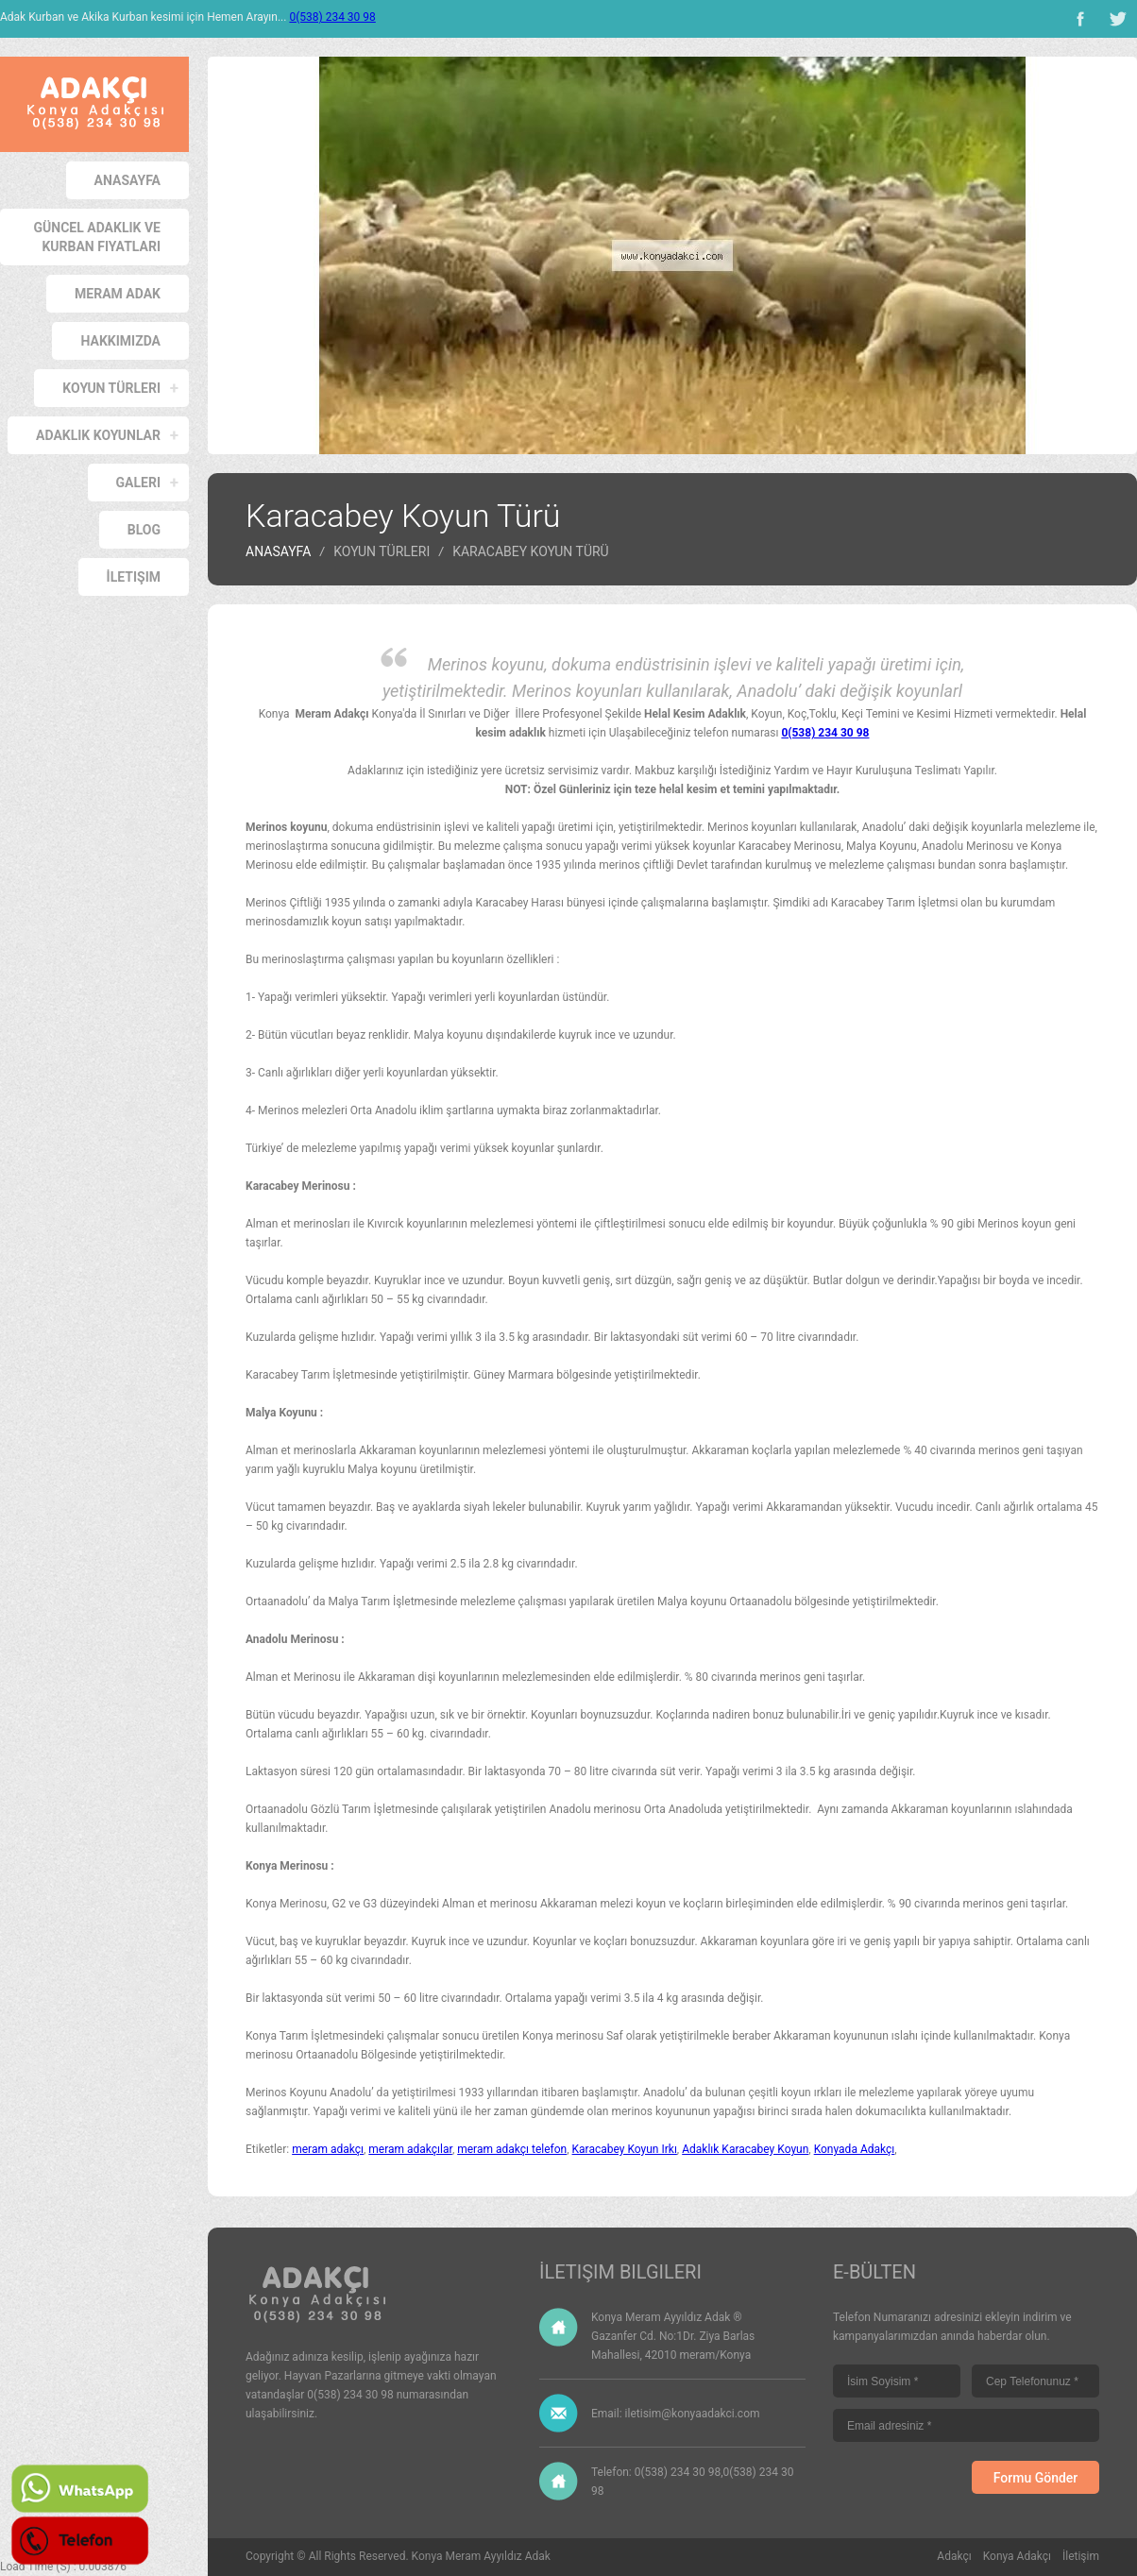  Describe the element at coordinates (954, 2556) in the screenshot. I see `Adakçı` at that location.